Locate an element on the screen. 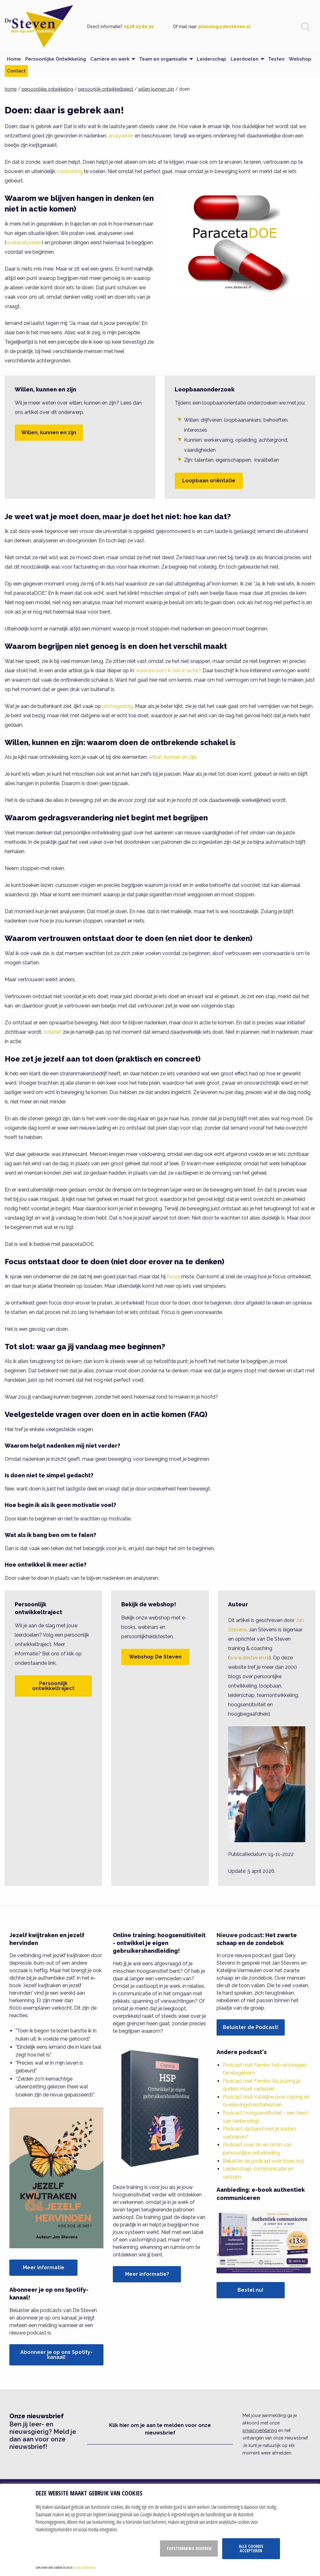 The height and width of the screenshot is (2576, 320). Toestemming beheren is located at coordinates (189, 2548).